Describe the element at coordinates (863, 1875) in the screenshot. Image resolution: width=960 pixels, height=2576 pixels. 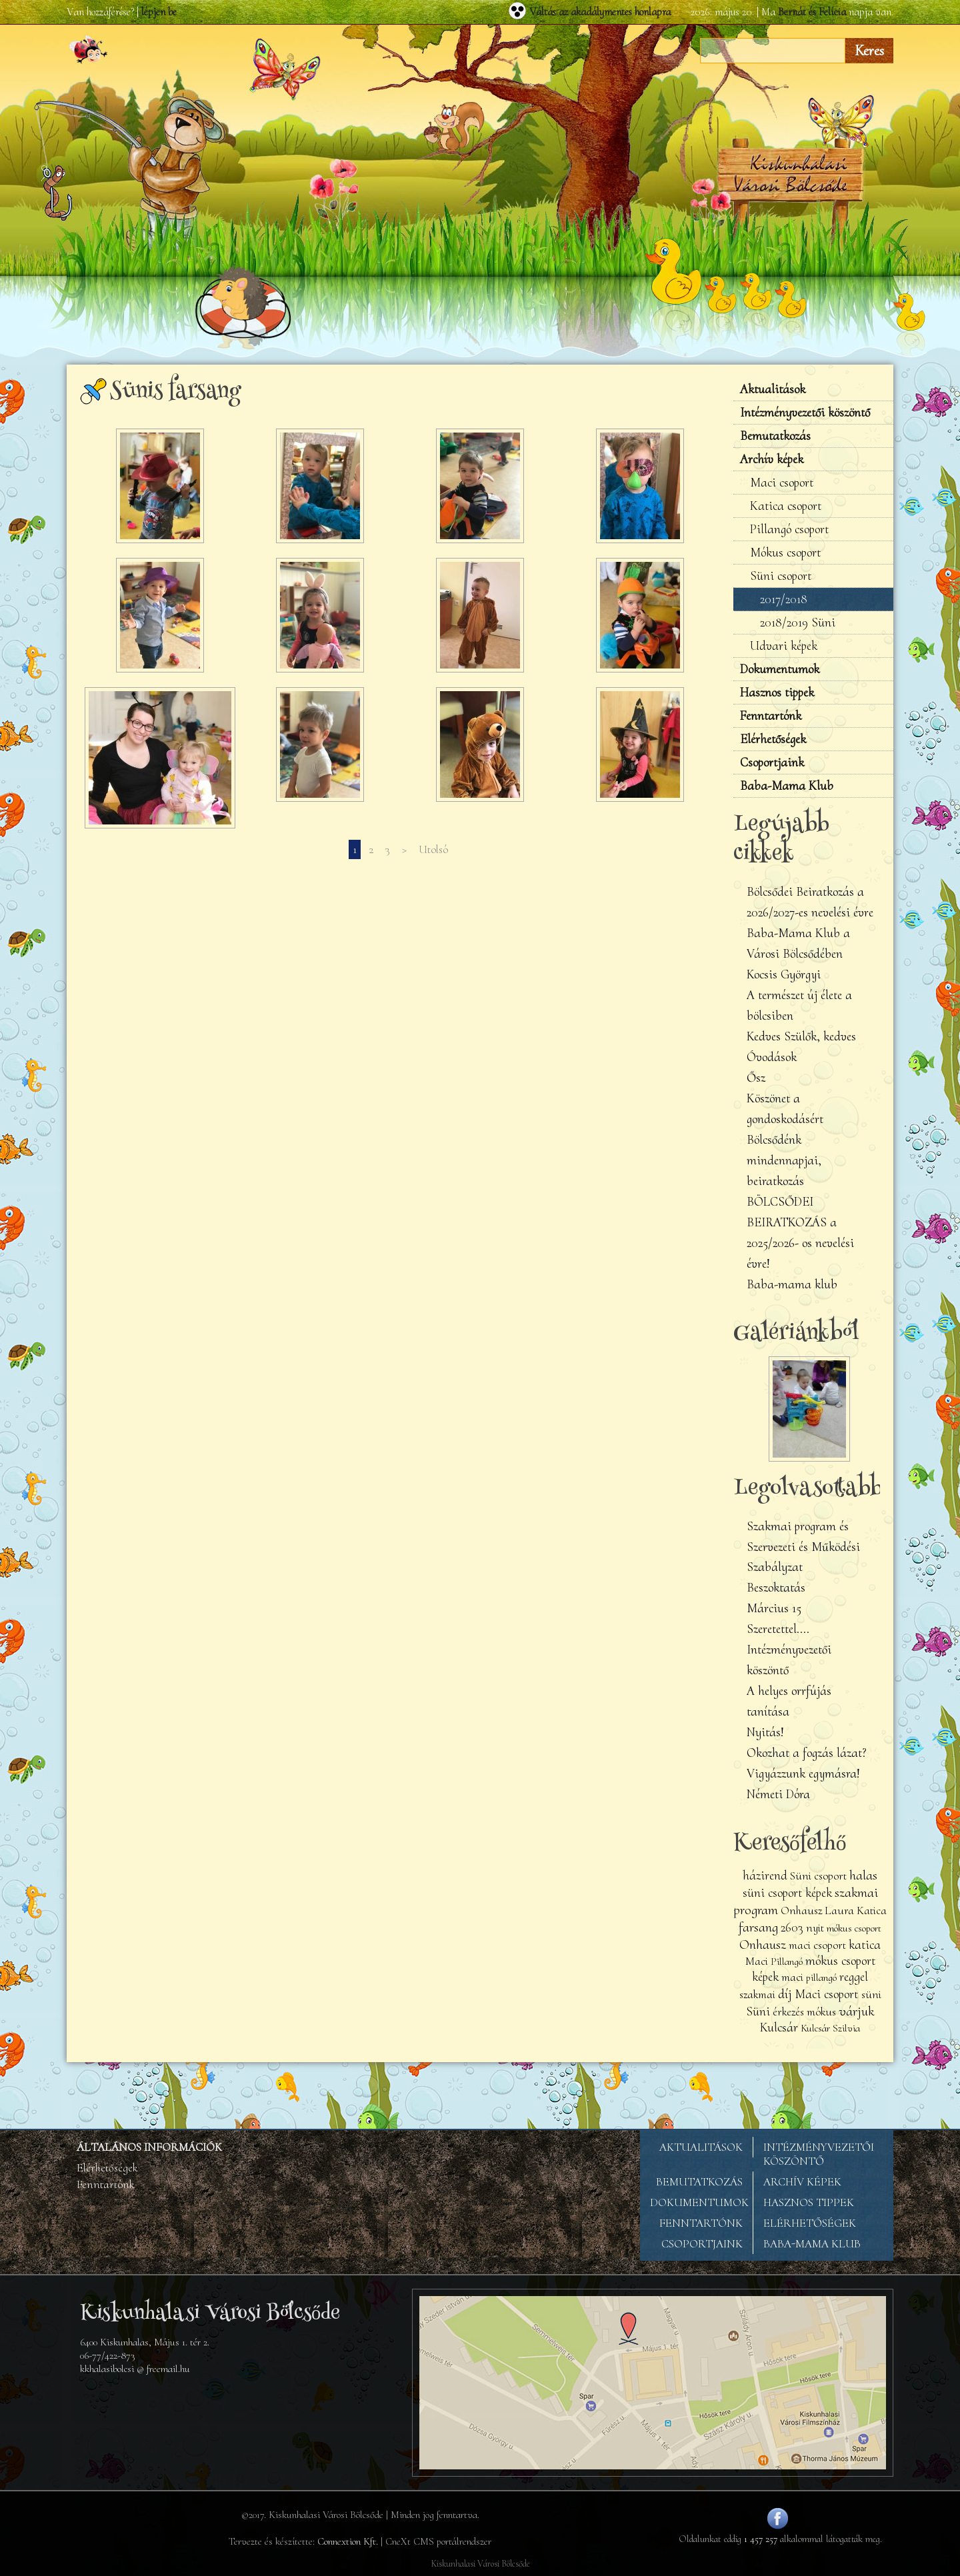
I see `halas` at that location.